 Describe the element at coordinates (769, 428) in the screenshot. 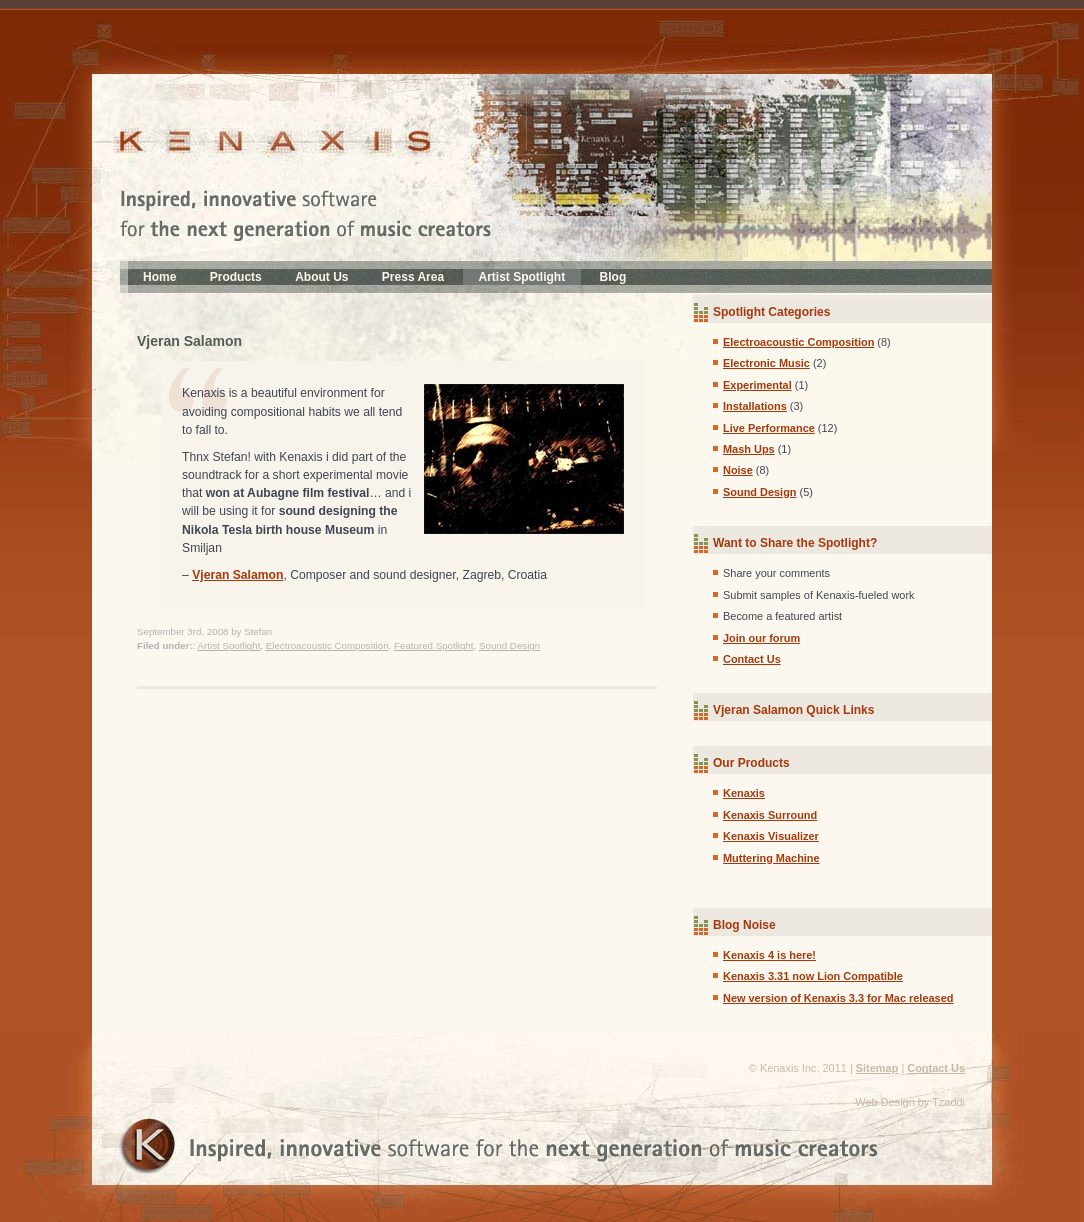

I see `Live Performance` at that location.